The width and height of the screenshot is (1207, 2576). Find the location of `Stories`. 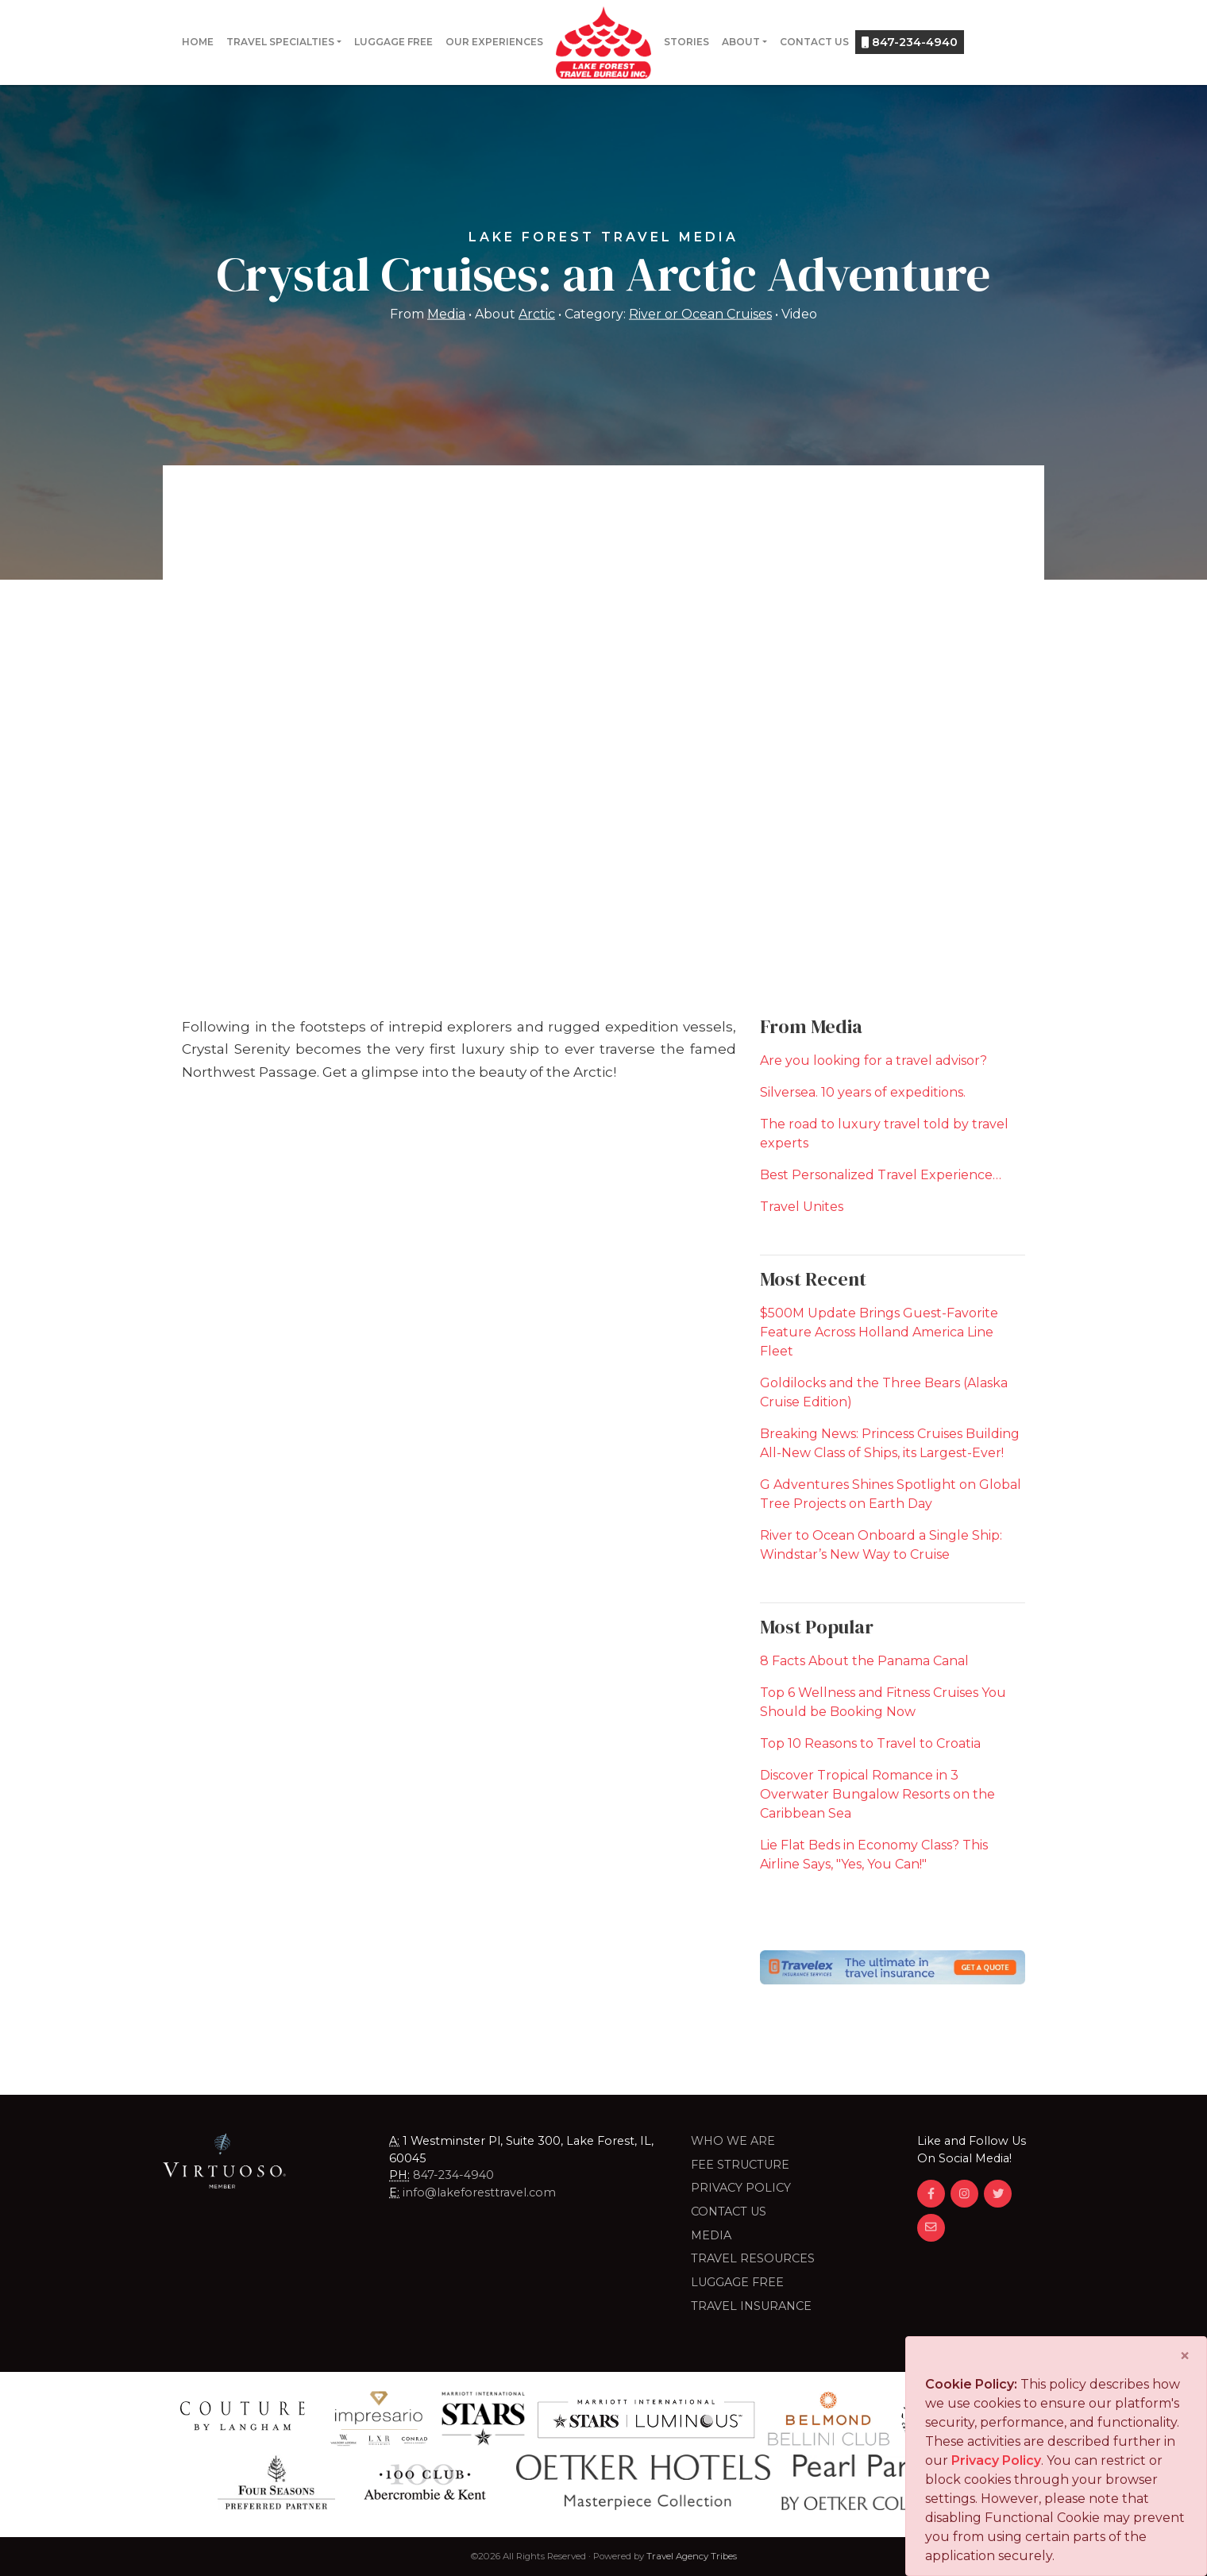

Stories is located at coordinates (686, 42).